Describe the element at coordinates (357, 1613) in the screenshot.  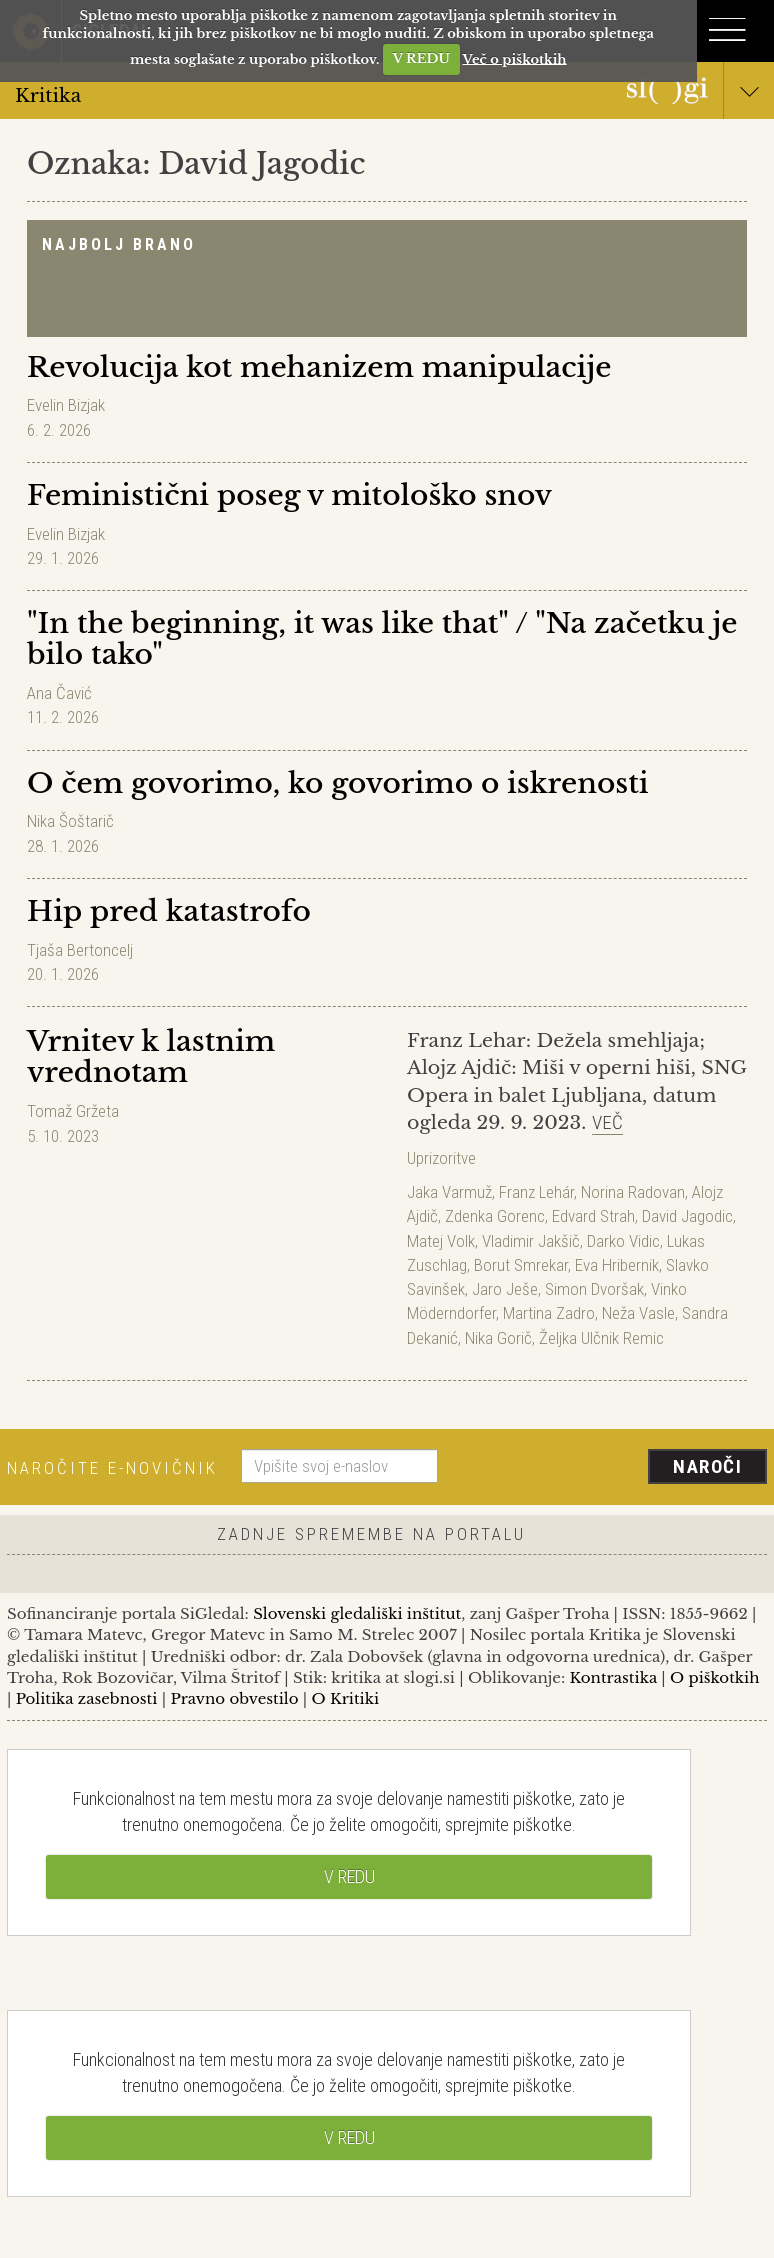
I see `Slovenski gledališki inštitut` at that location.